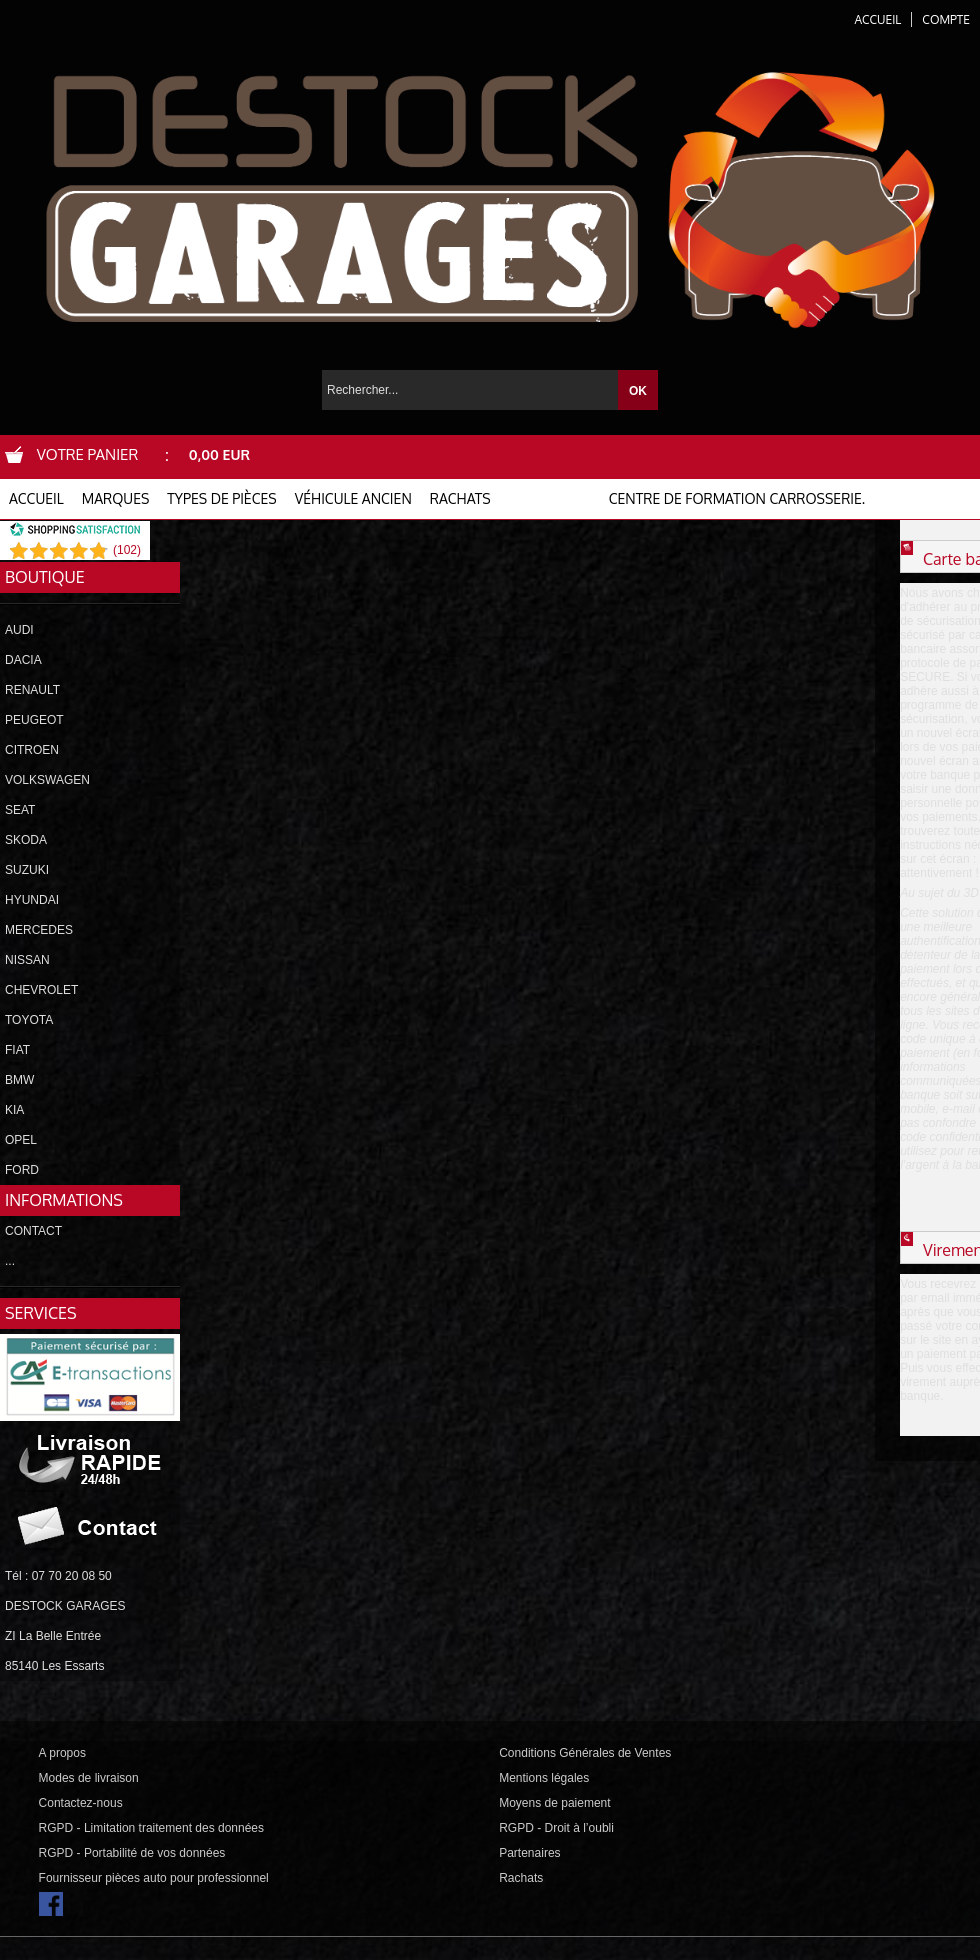  What do you see at coordinates (34, 720) in the screenshot?
I see `PEUGEOT` at bounding box center [34, 720].